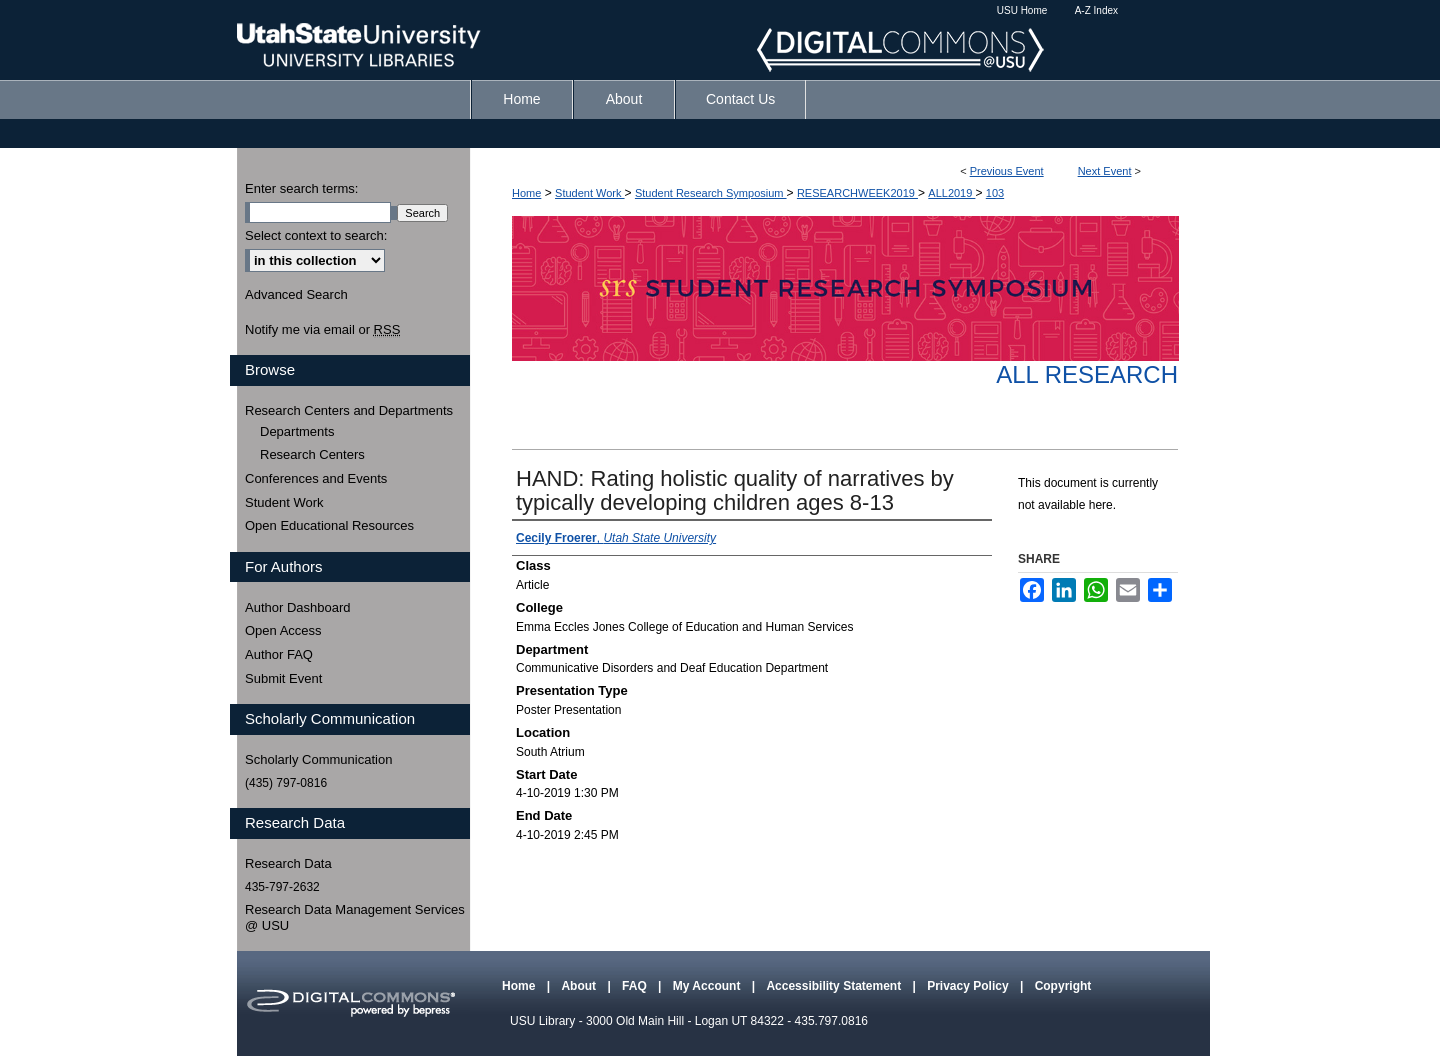  What do you see at coordinates (296, 294) in the screenshot?
I see `Advanced Search` at bounding box center [296, 294].